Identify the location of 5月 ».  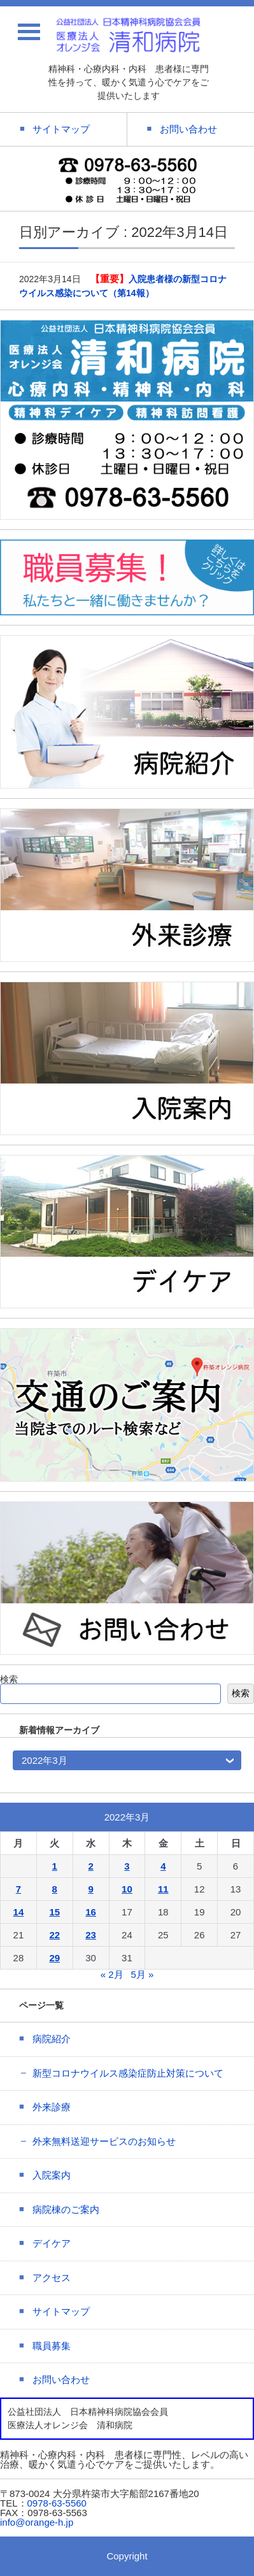
(142, 1974).